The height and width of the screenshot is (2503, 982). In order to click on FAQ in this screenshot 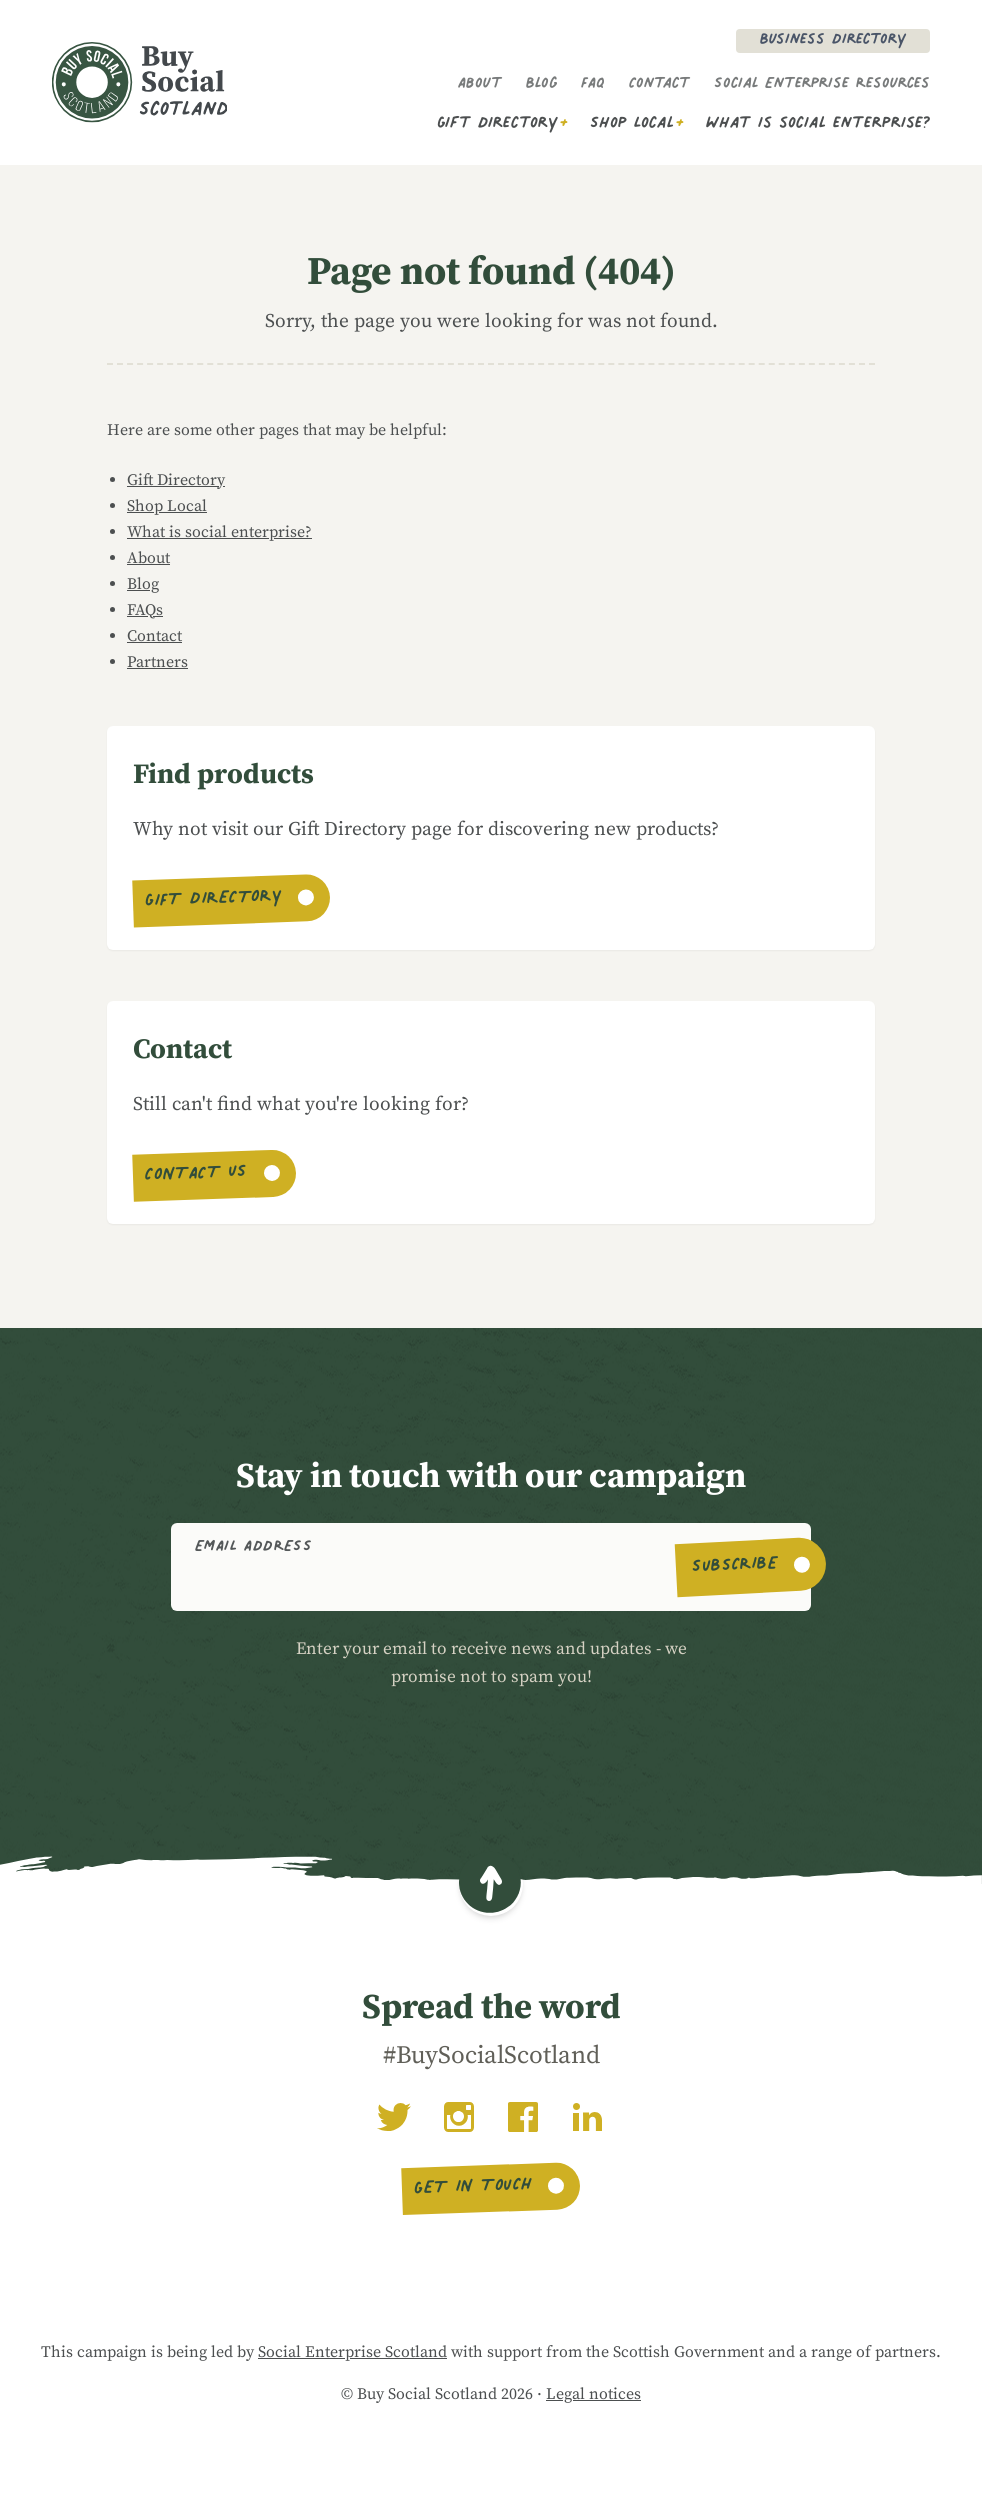, I will do `click(593, 85)`.